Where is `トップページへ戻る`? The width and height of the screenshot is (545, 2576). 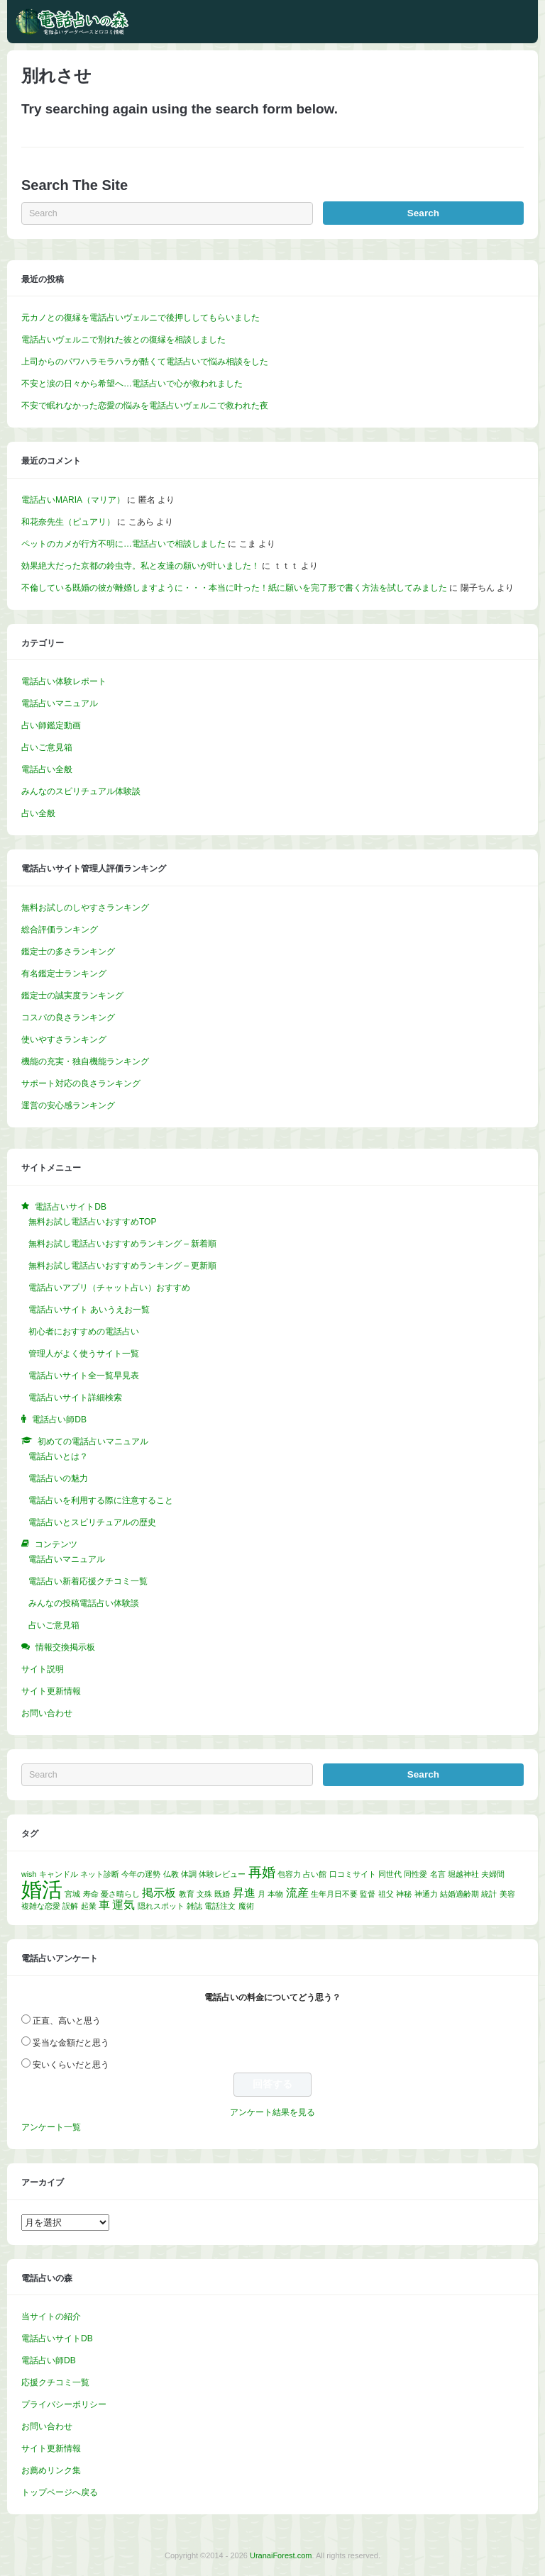 トップページへ戻る is located at coordinates (59, 2492).